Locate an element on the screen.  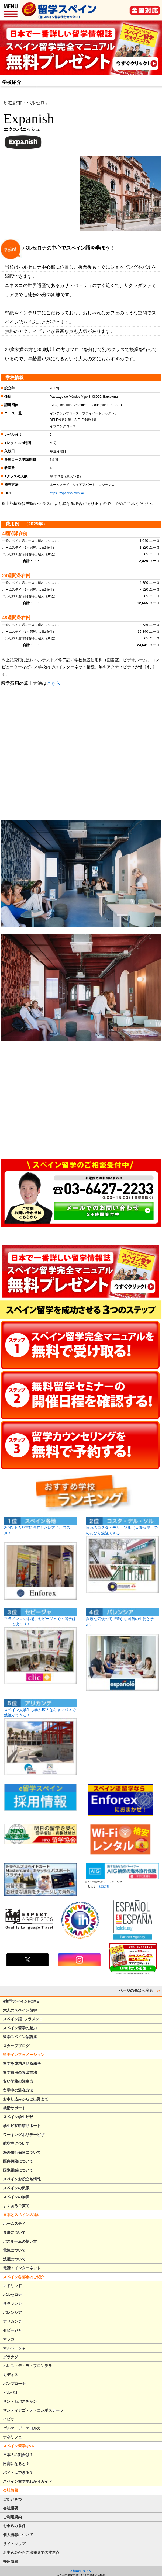
e留学スペインHOME is located at coordinates (21, 2001).